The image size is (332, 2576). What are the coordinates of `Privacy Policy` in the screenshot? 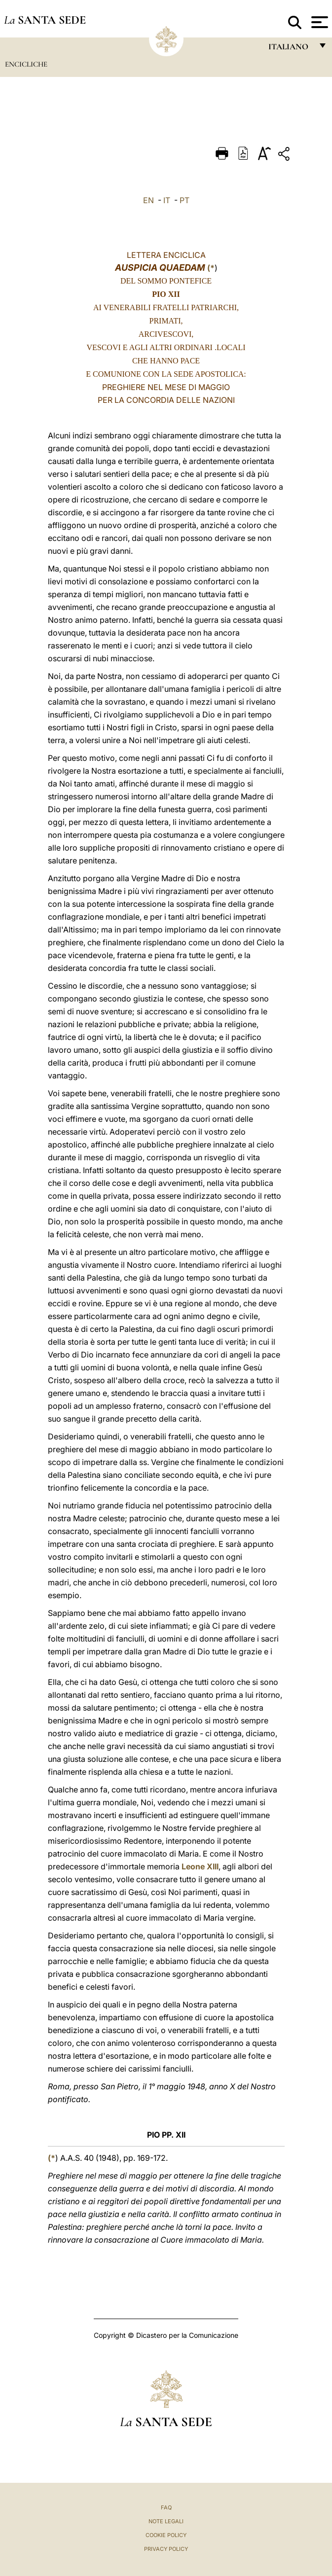 It's located at (166, 2548).